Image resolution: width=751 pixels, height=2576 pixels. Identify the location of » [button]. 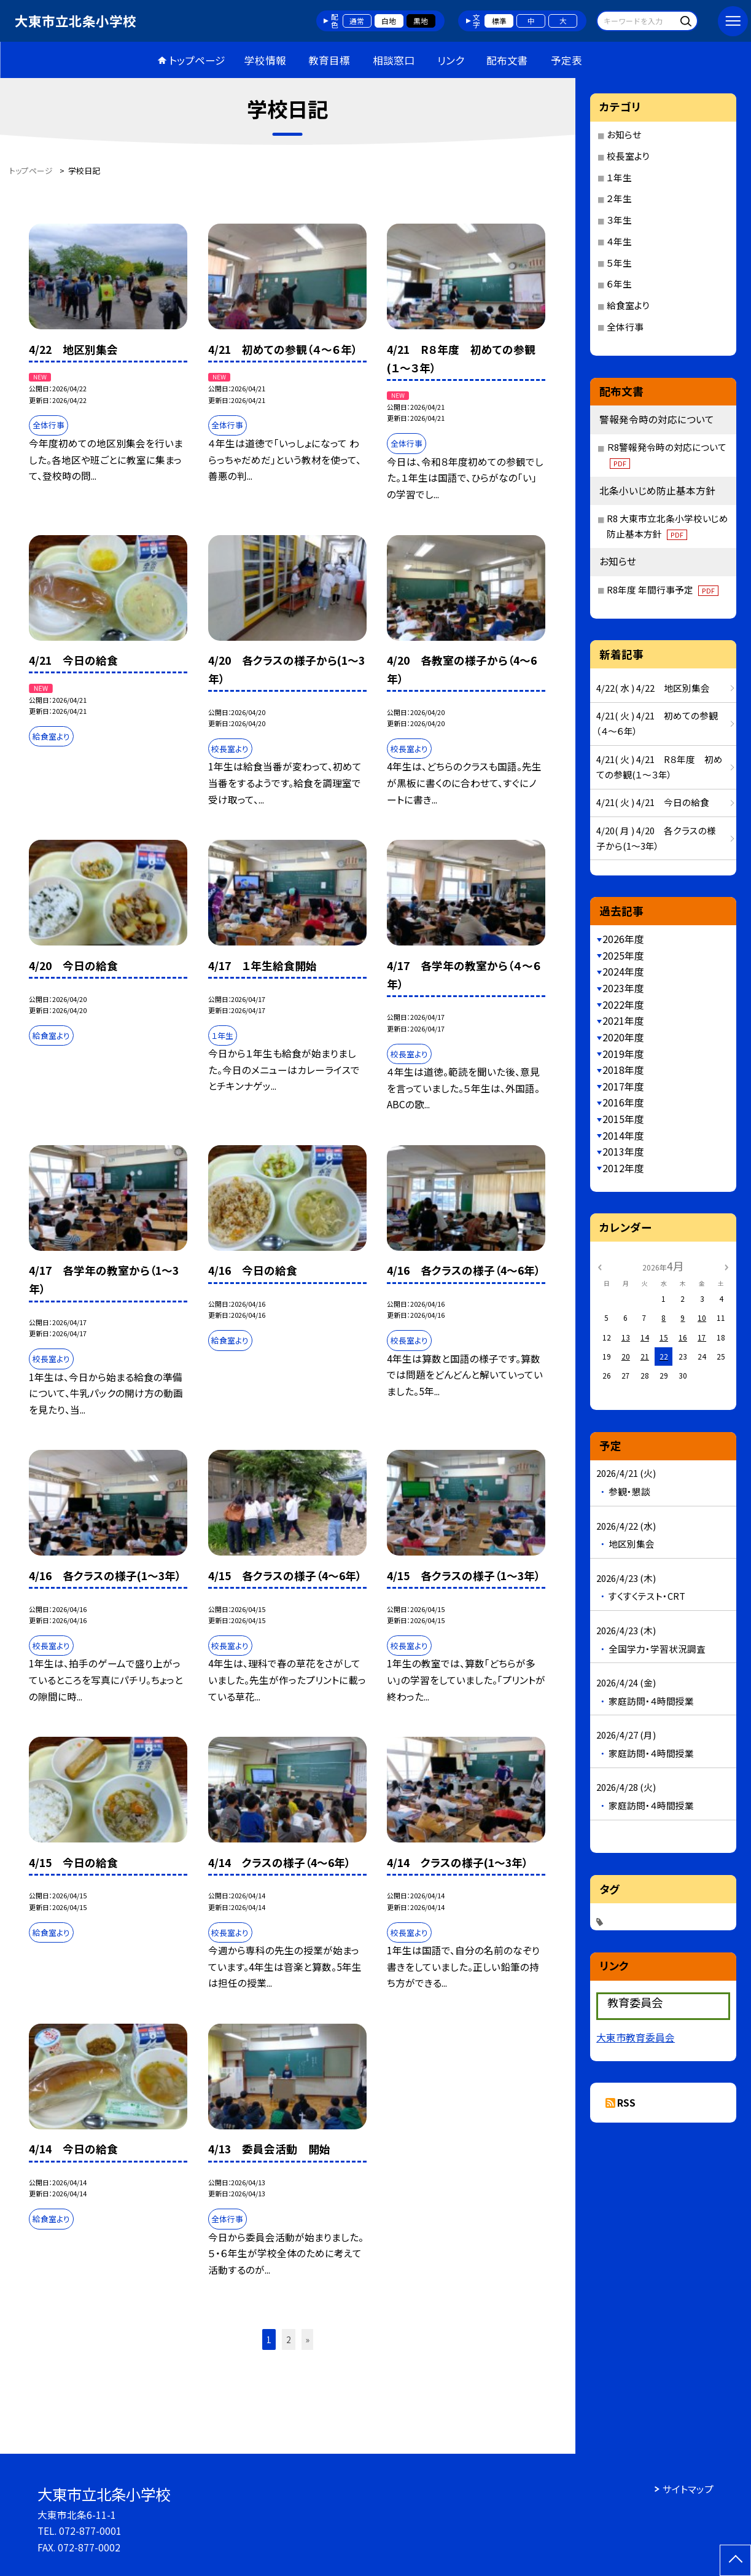
(307, 2339).